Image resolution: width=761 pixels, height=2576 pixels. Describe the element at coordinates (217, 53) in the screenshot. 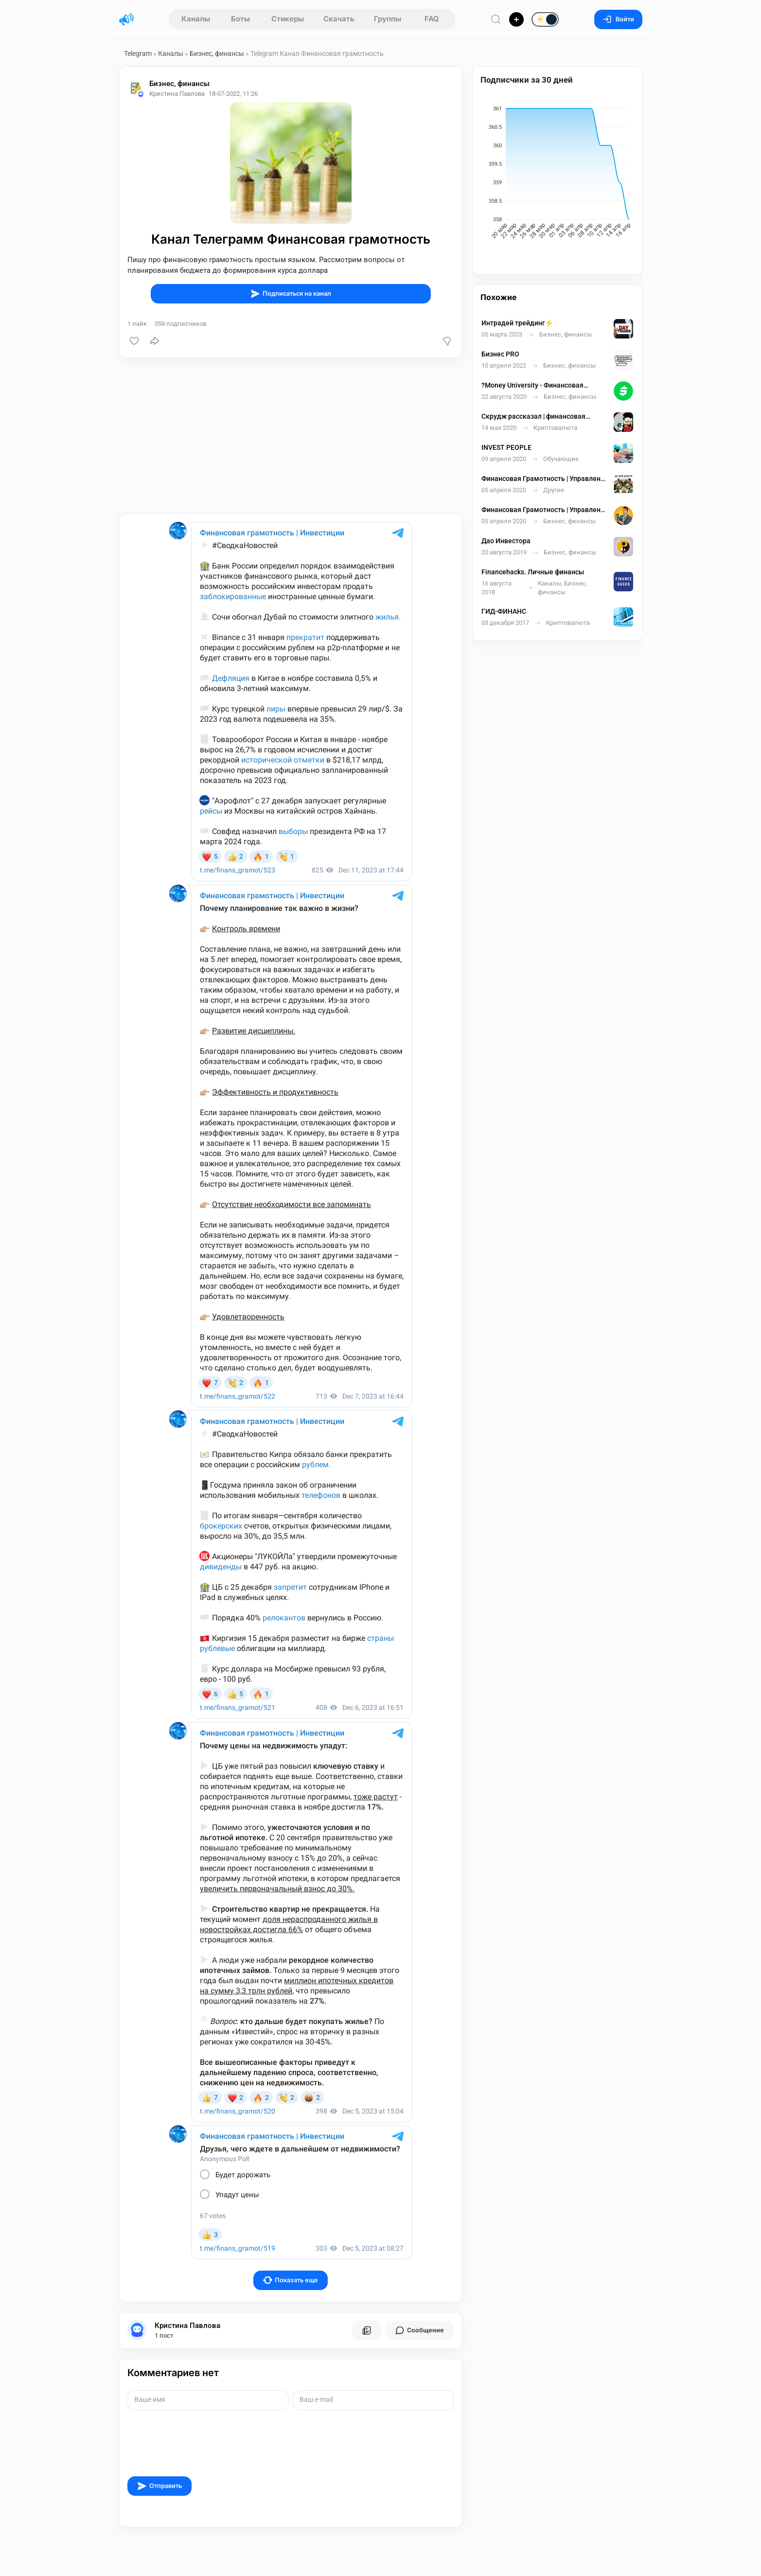

I see `Бизнес, финансы` at that location.